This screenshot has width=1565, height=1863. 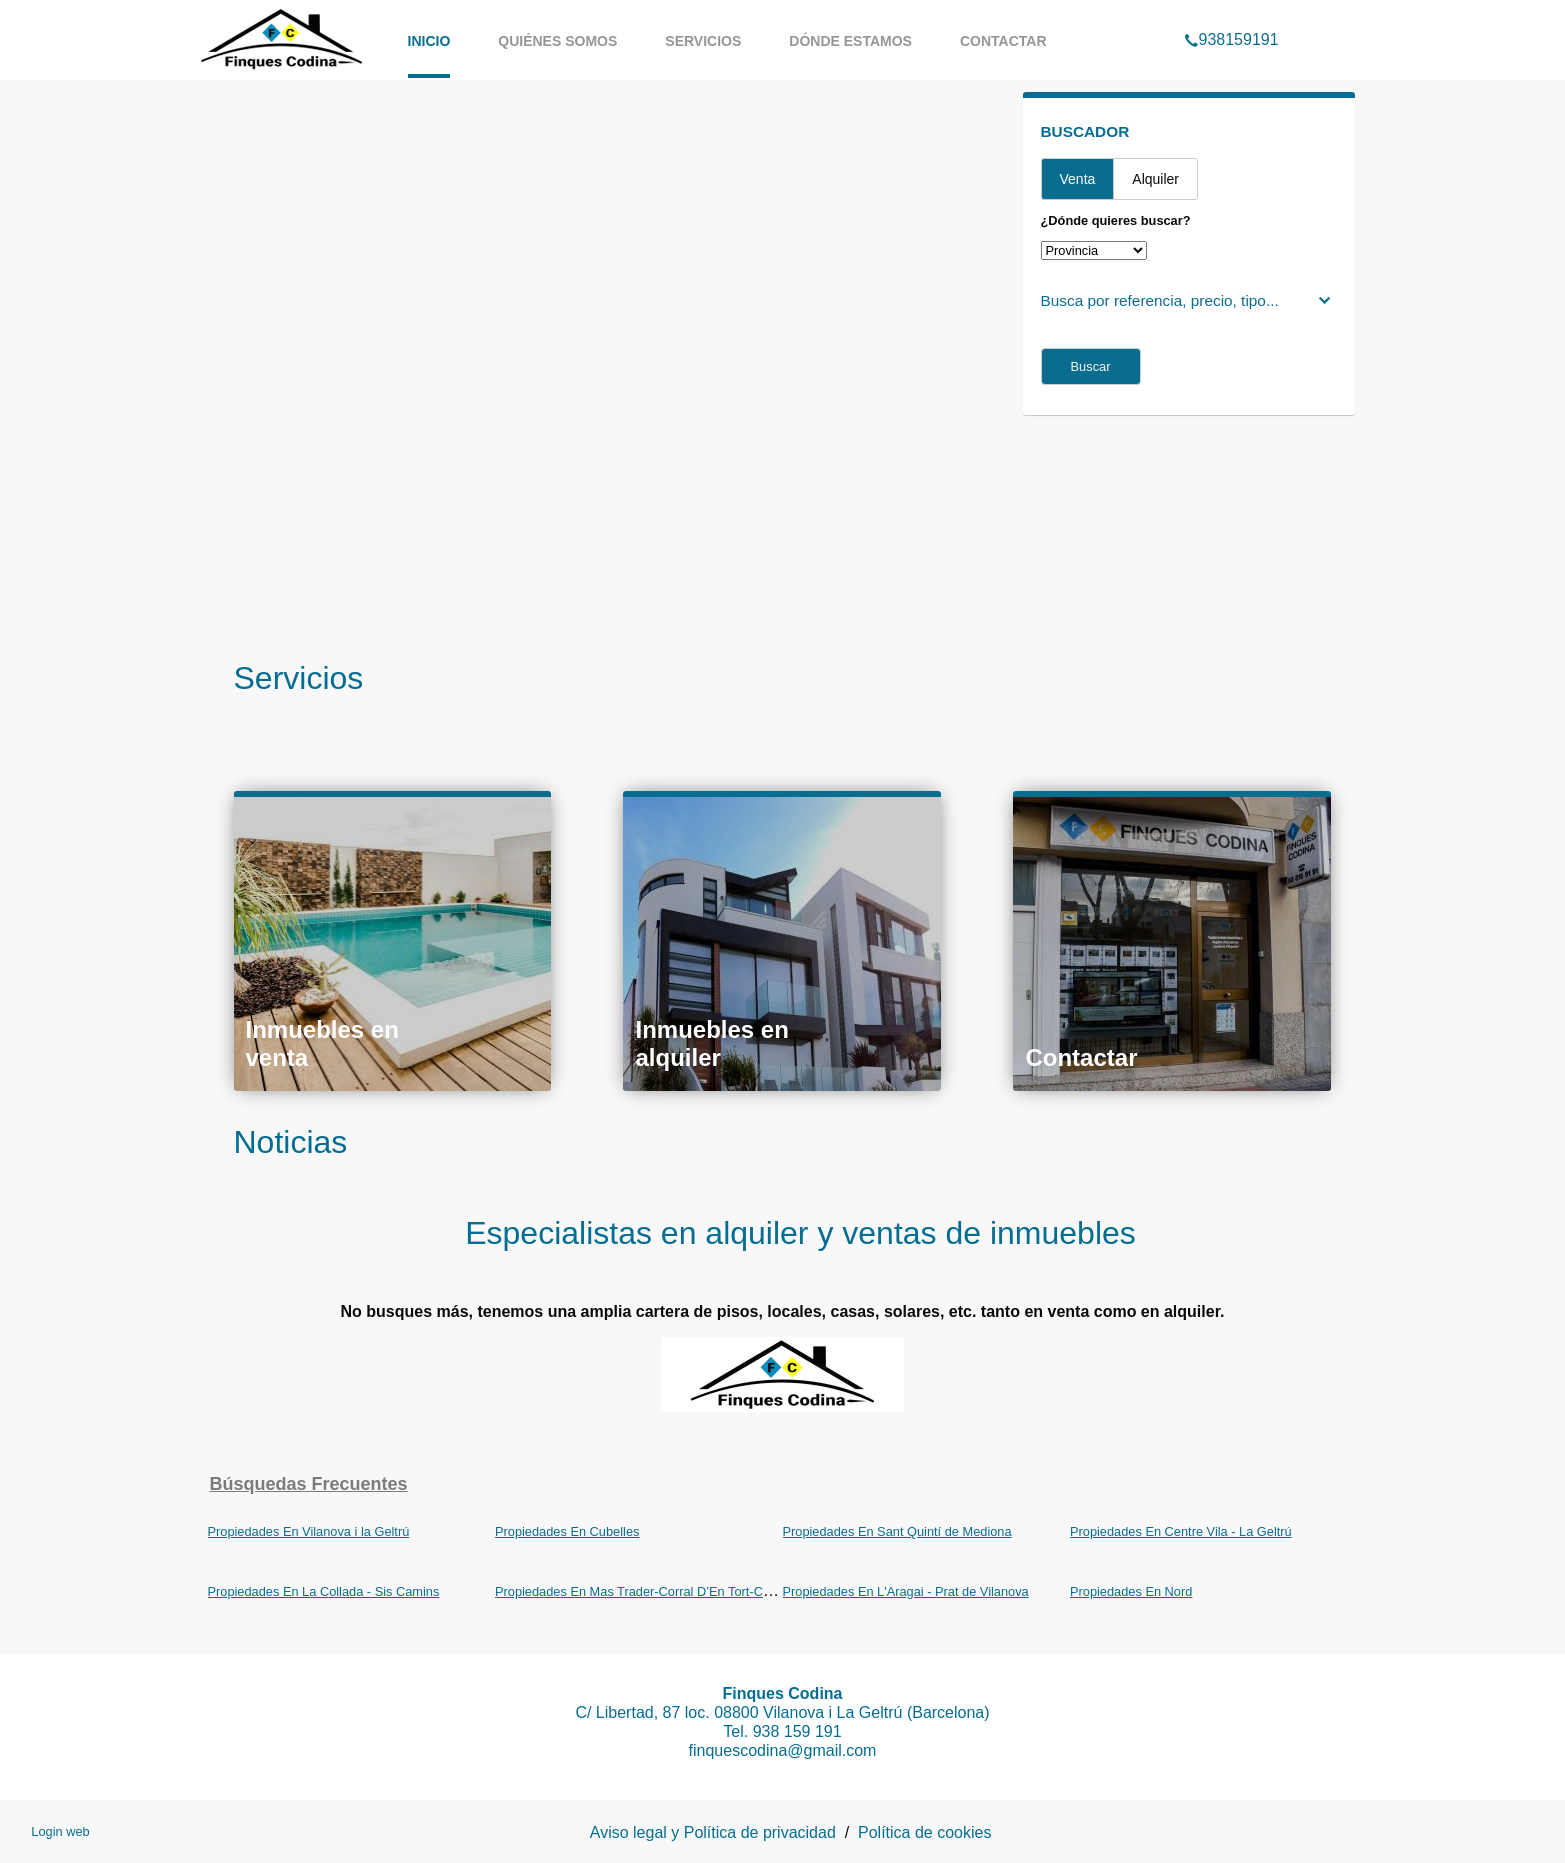 What do you see at coordinates (1091, 366) in the screenshot?
I see `Buscar` at bounding box center [1091, 366].